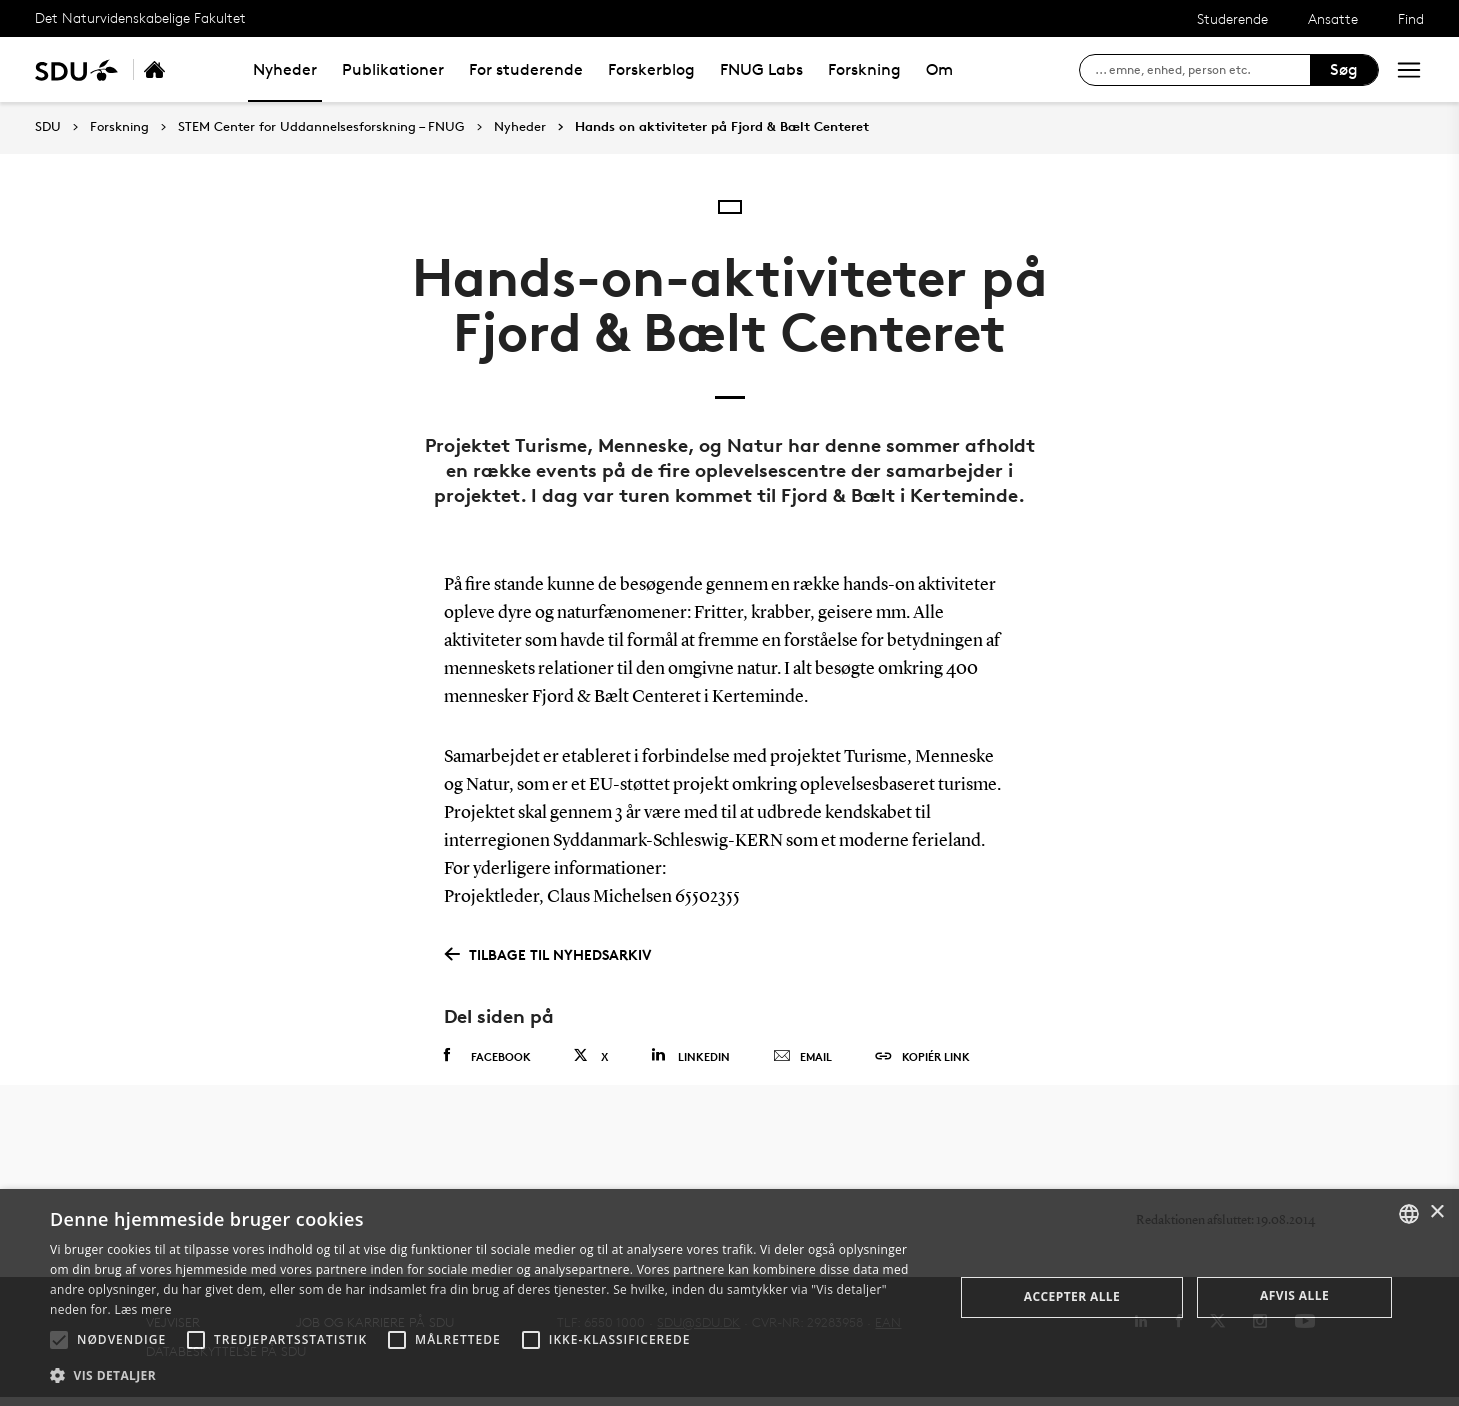  I want to click on Nyheder, so click(285, 69).